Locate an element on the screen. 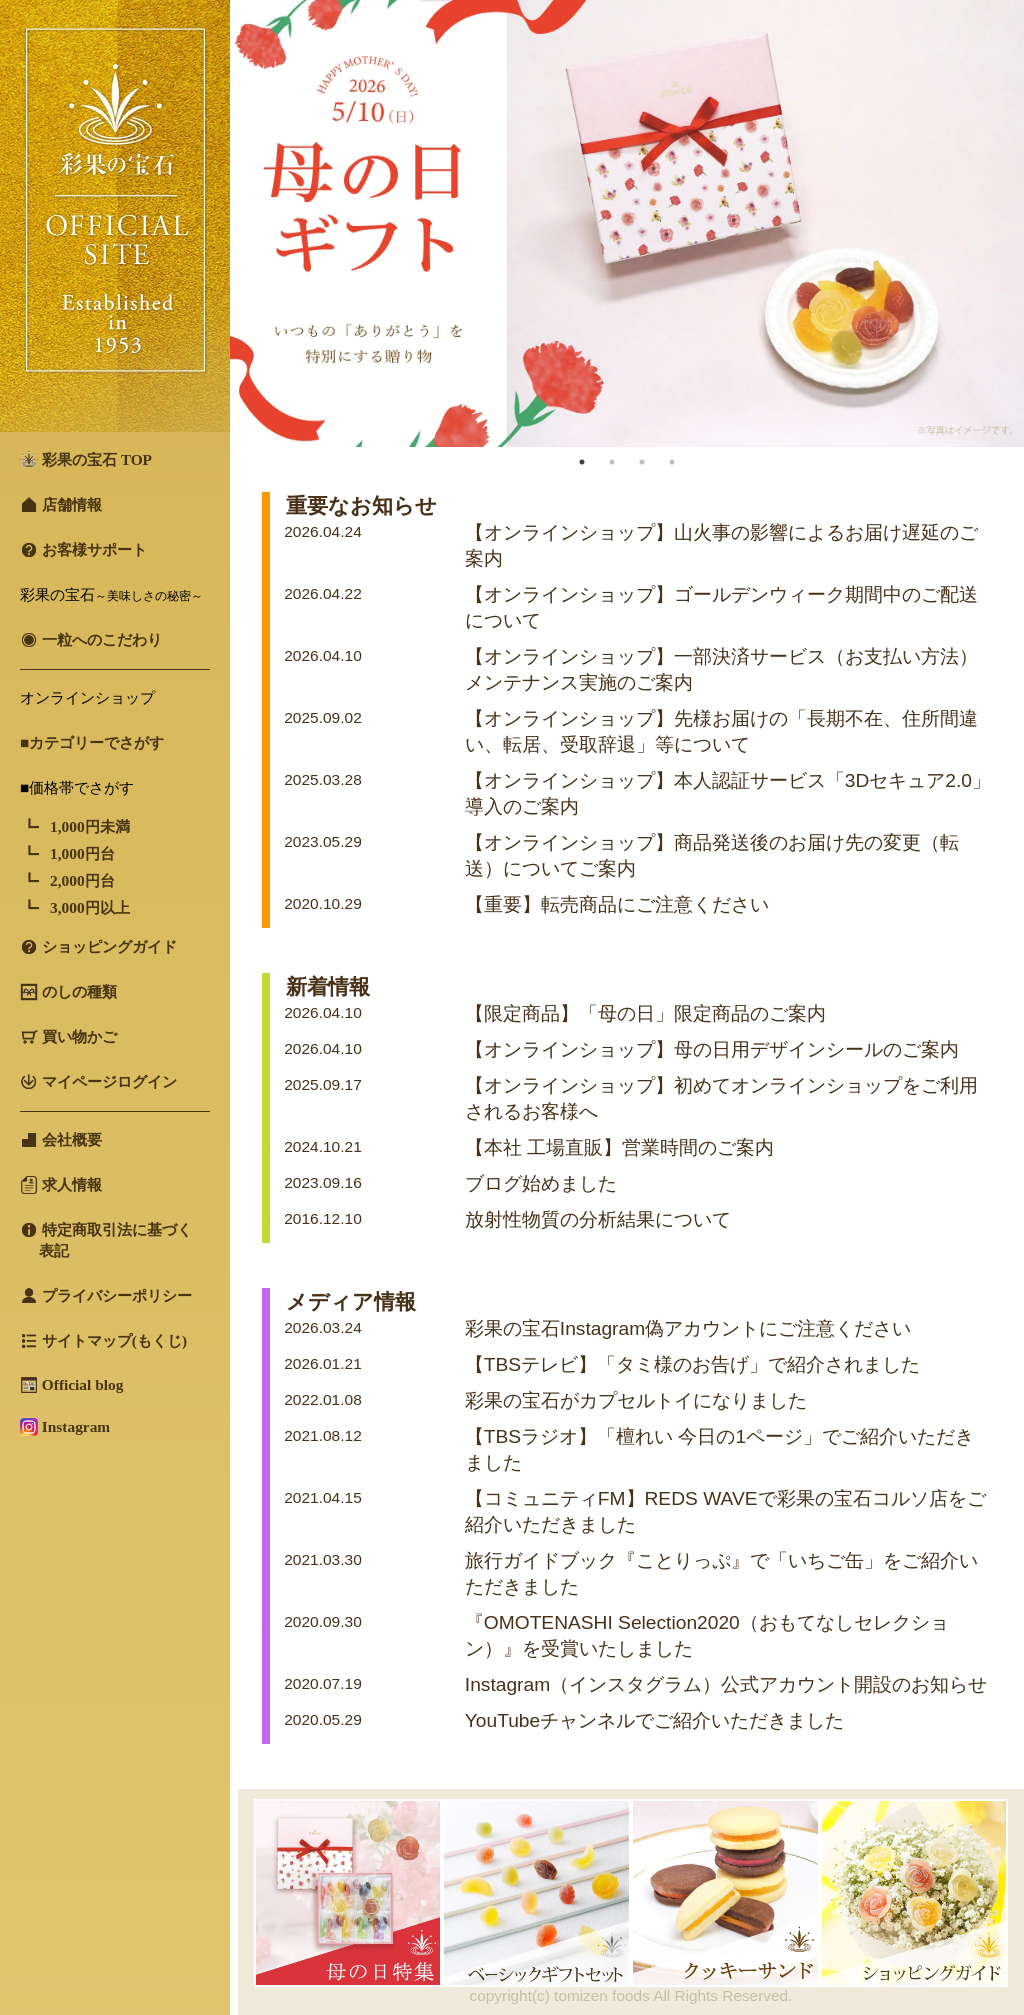 The height and width of the screenshot is (2015, 1024). サイトマップ(もくじ) is located at coordinates (103, 1341).